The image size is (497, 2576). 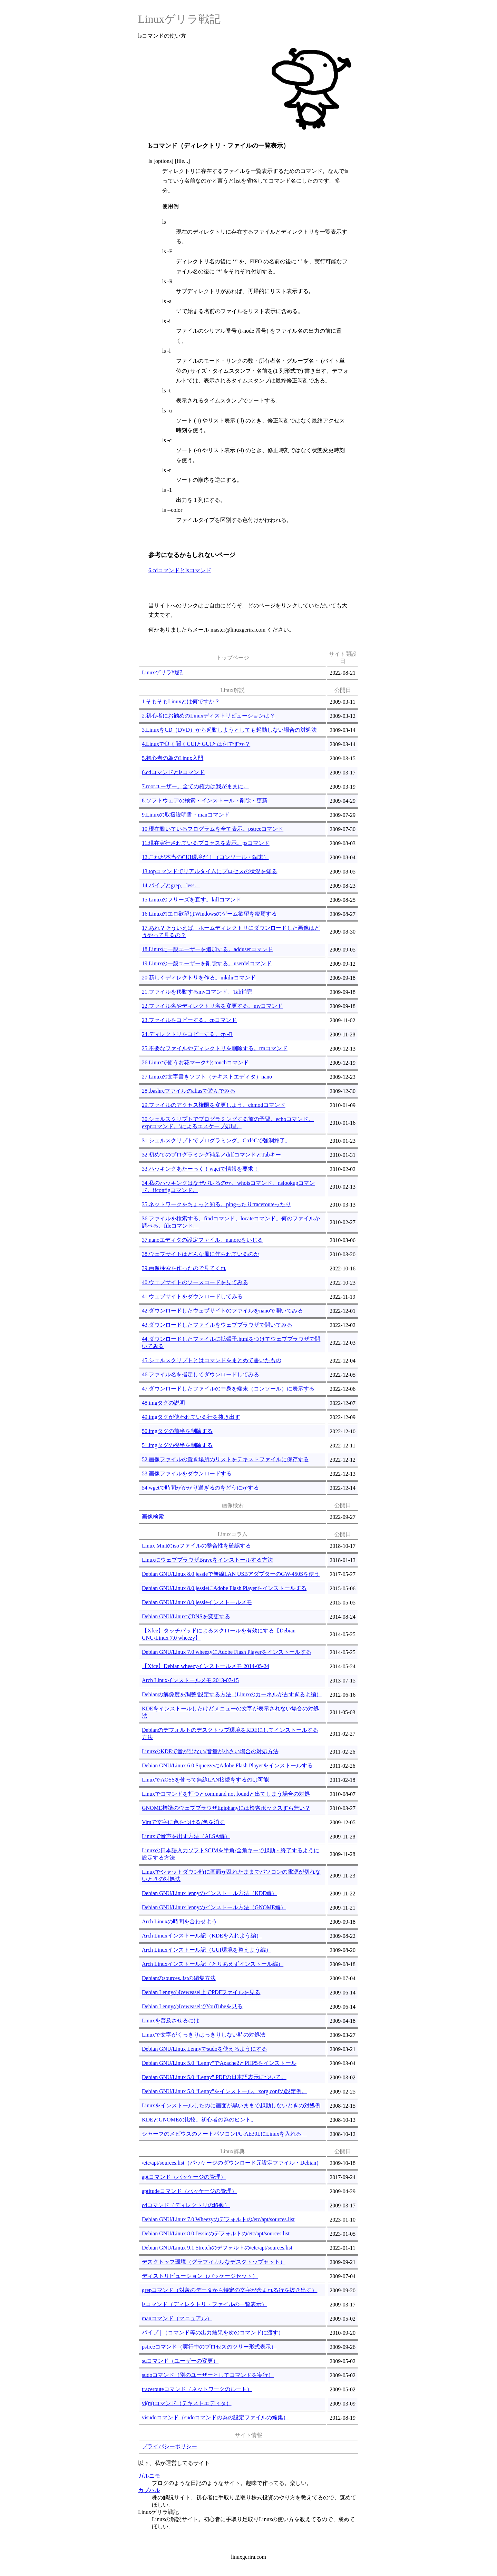 What do you see at coordinates (188, 1091) in the screenshot?
I see `28..bashrcファイルのaliasで遊んでみる` at bounding box center [188, 1091].